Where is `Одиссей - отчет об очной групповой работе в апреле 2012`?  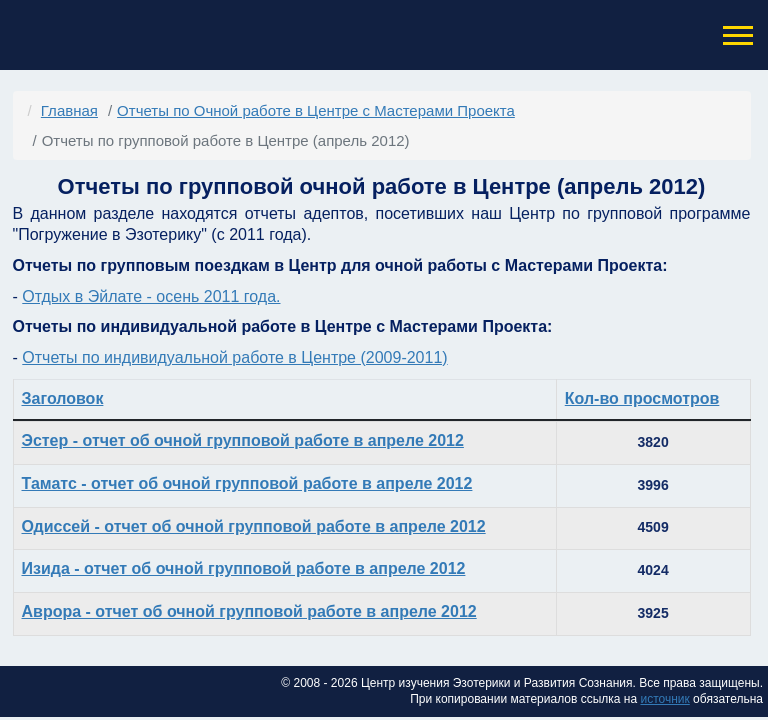
Одиссей - отчет об очной групповой работе в апреле 2012 is located at coordinates (254, 526).